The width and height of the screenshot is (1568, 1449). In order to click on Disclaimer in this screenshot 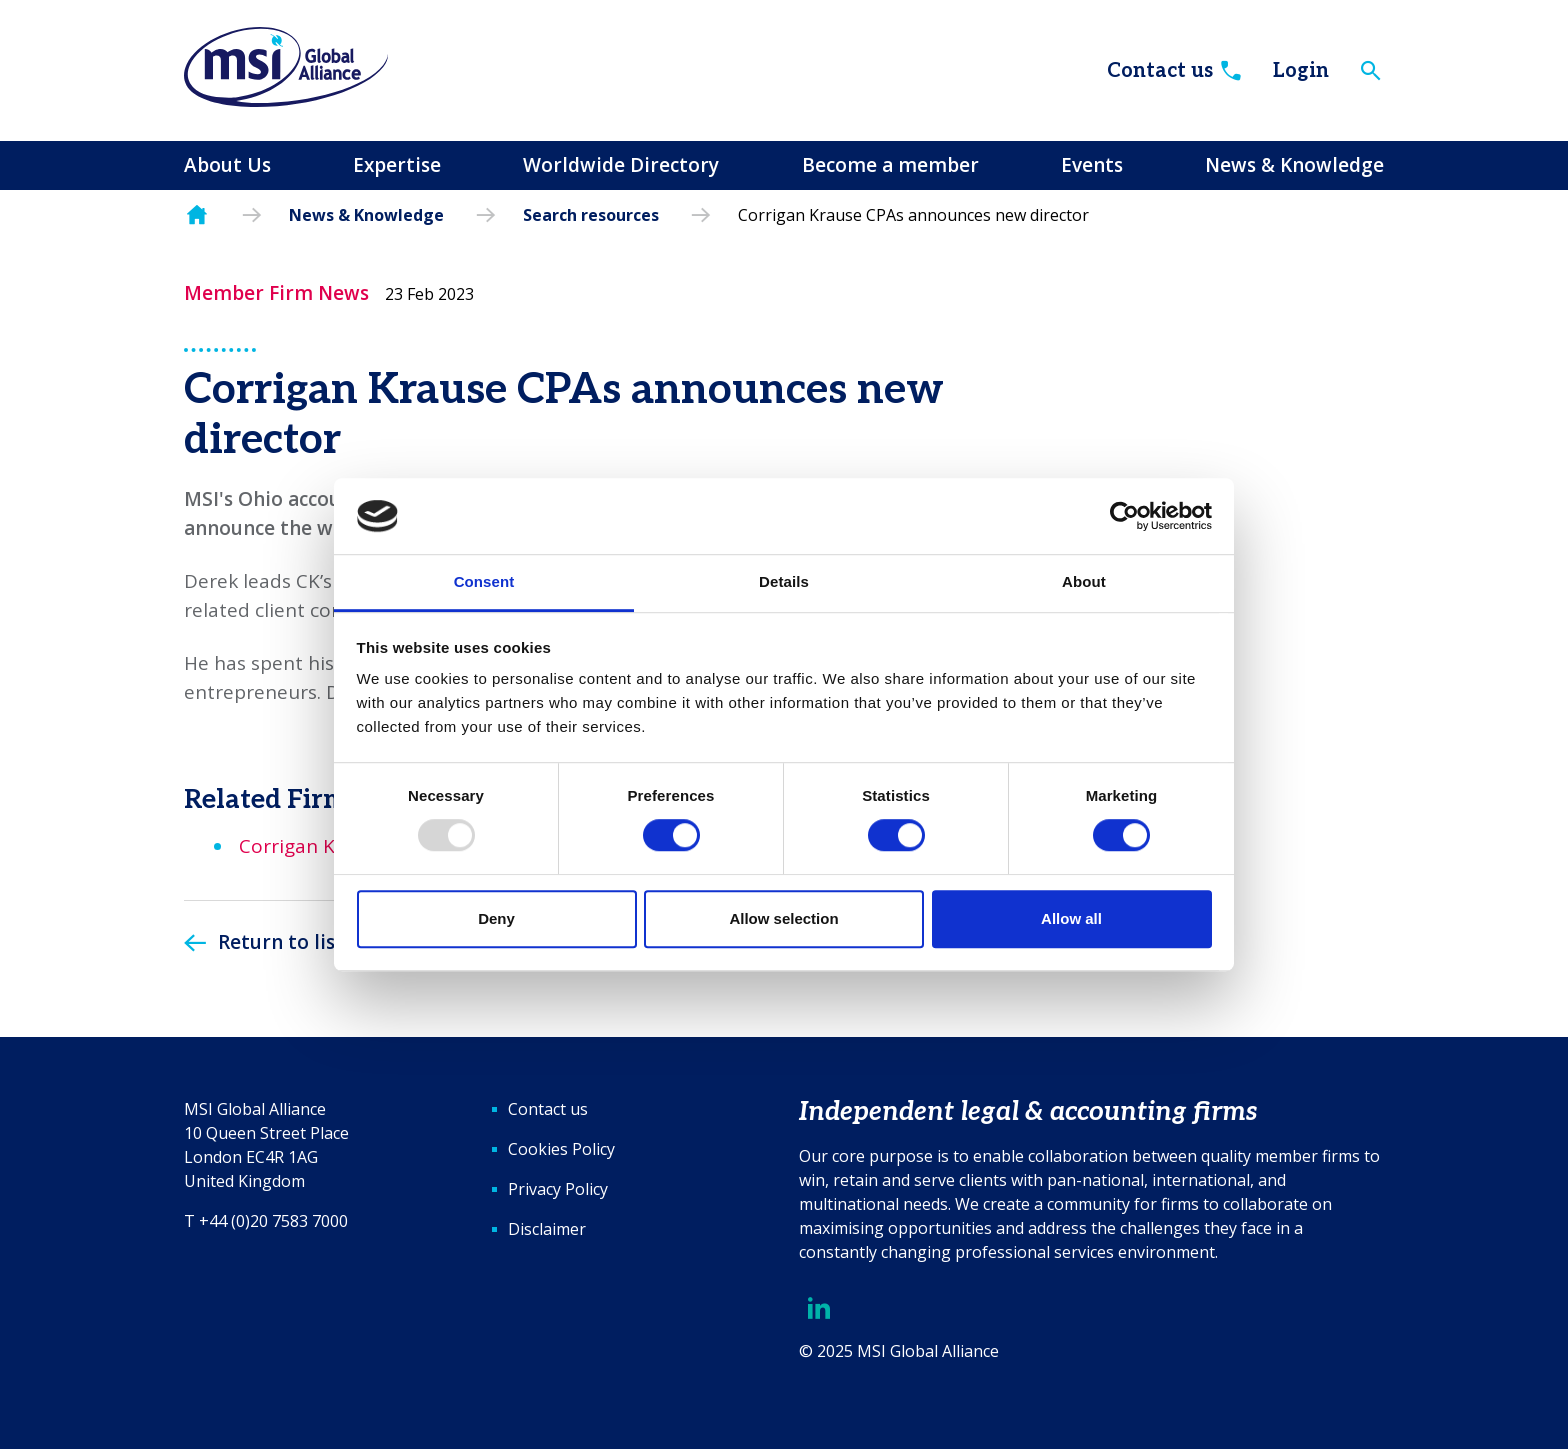, I will do `click(547, 1229)`.